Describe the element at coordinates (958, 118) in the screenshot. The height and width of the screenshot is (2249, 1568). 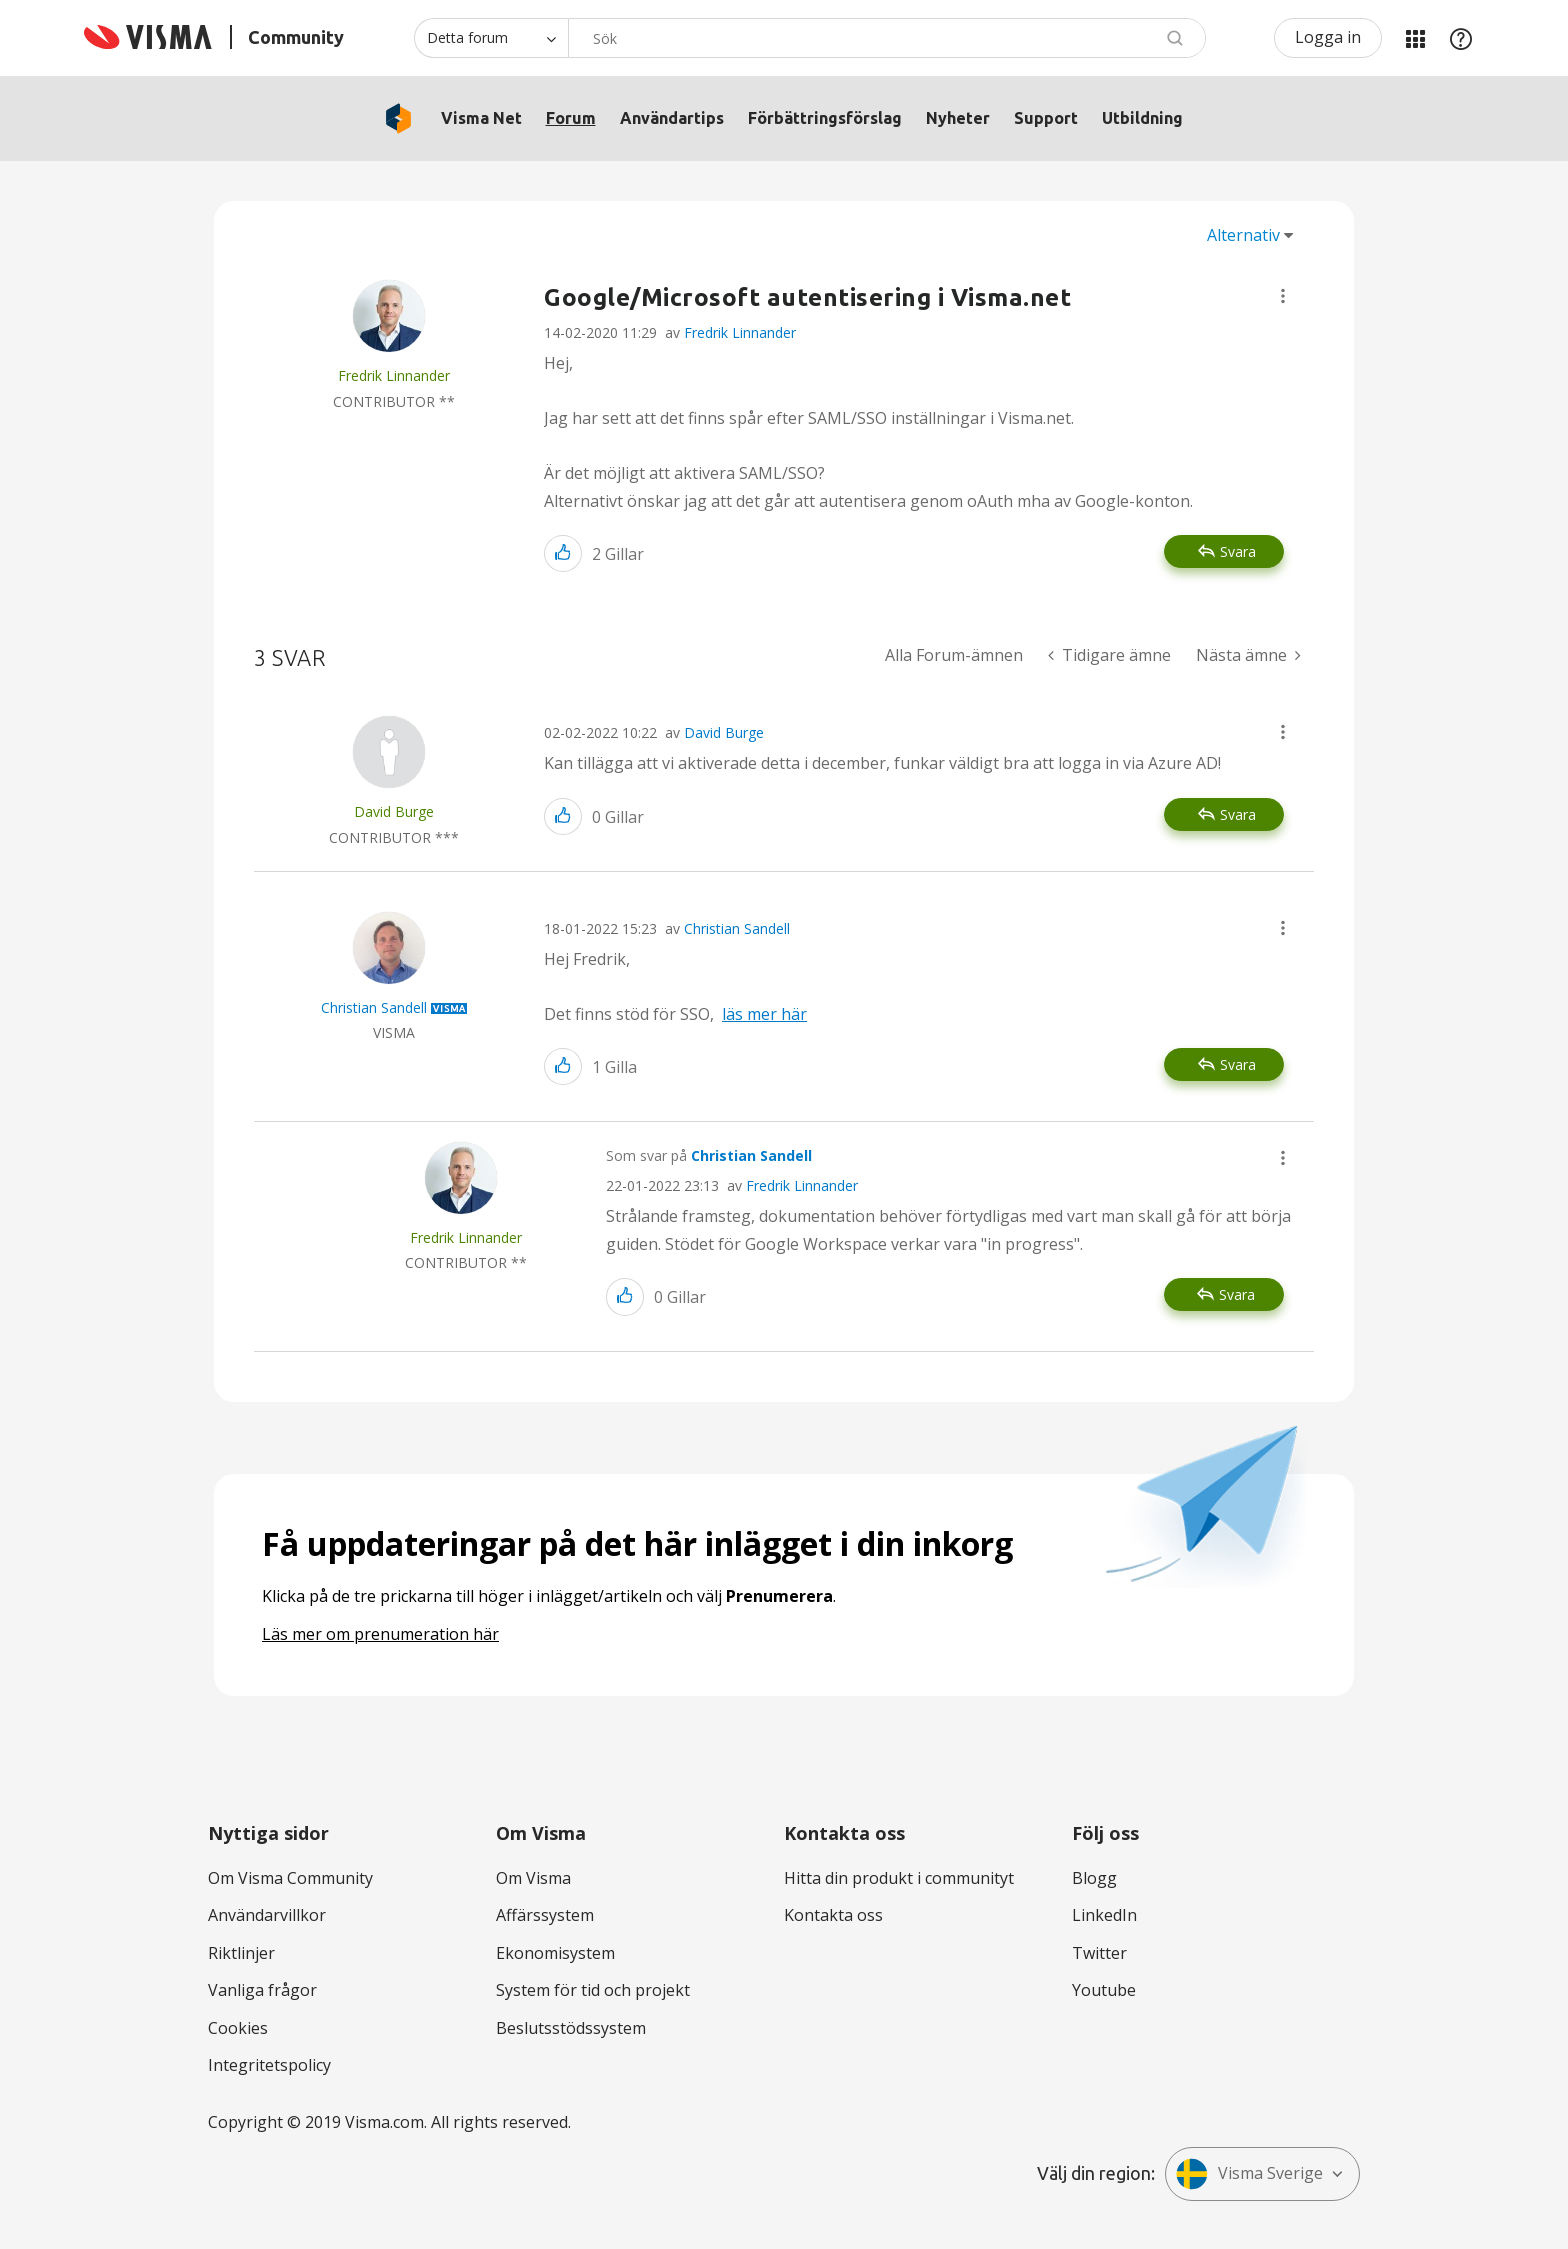
I see `Nyheter` at that location.